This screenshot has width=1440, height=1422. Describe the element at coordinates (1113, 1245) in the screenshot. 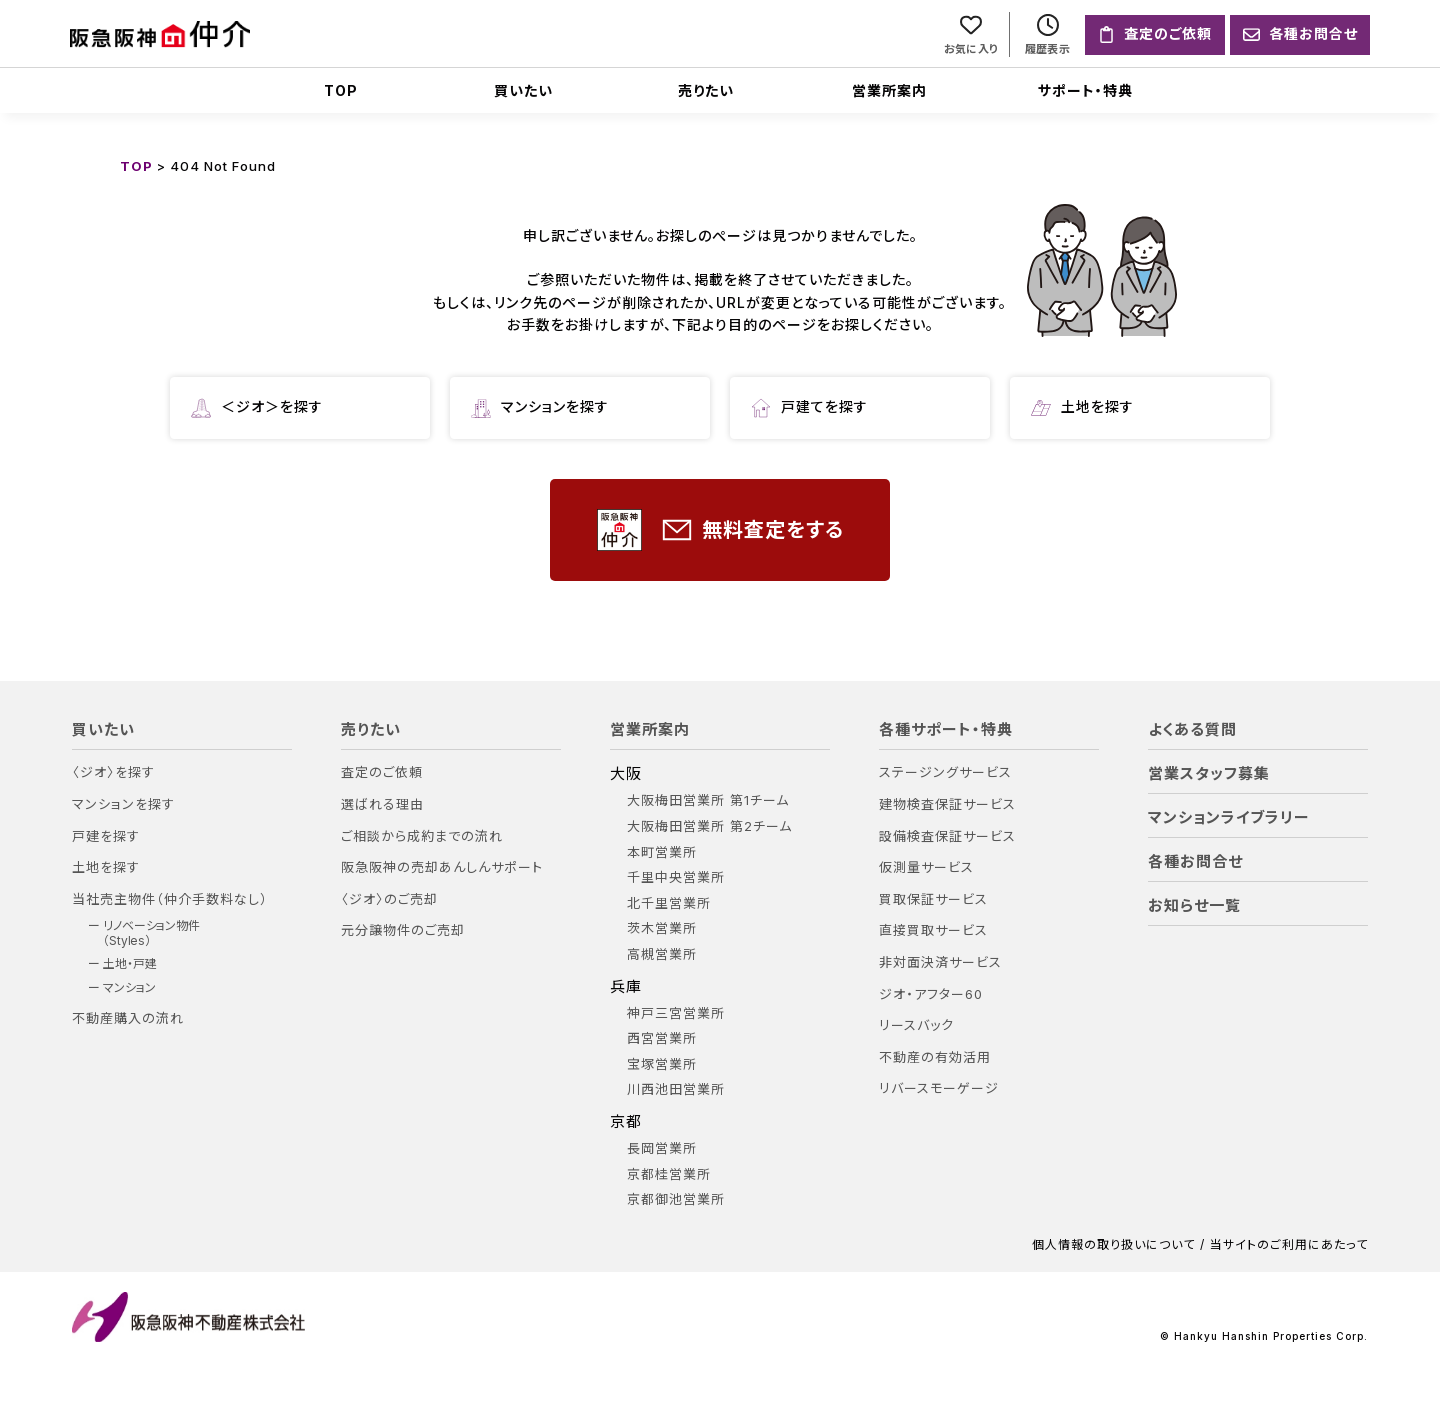

I see `個人情報の取り扱いについて` at that location.